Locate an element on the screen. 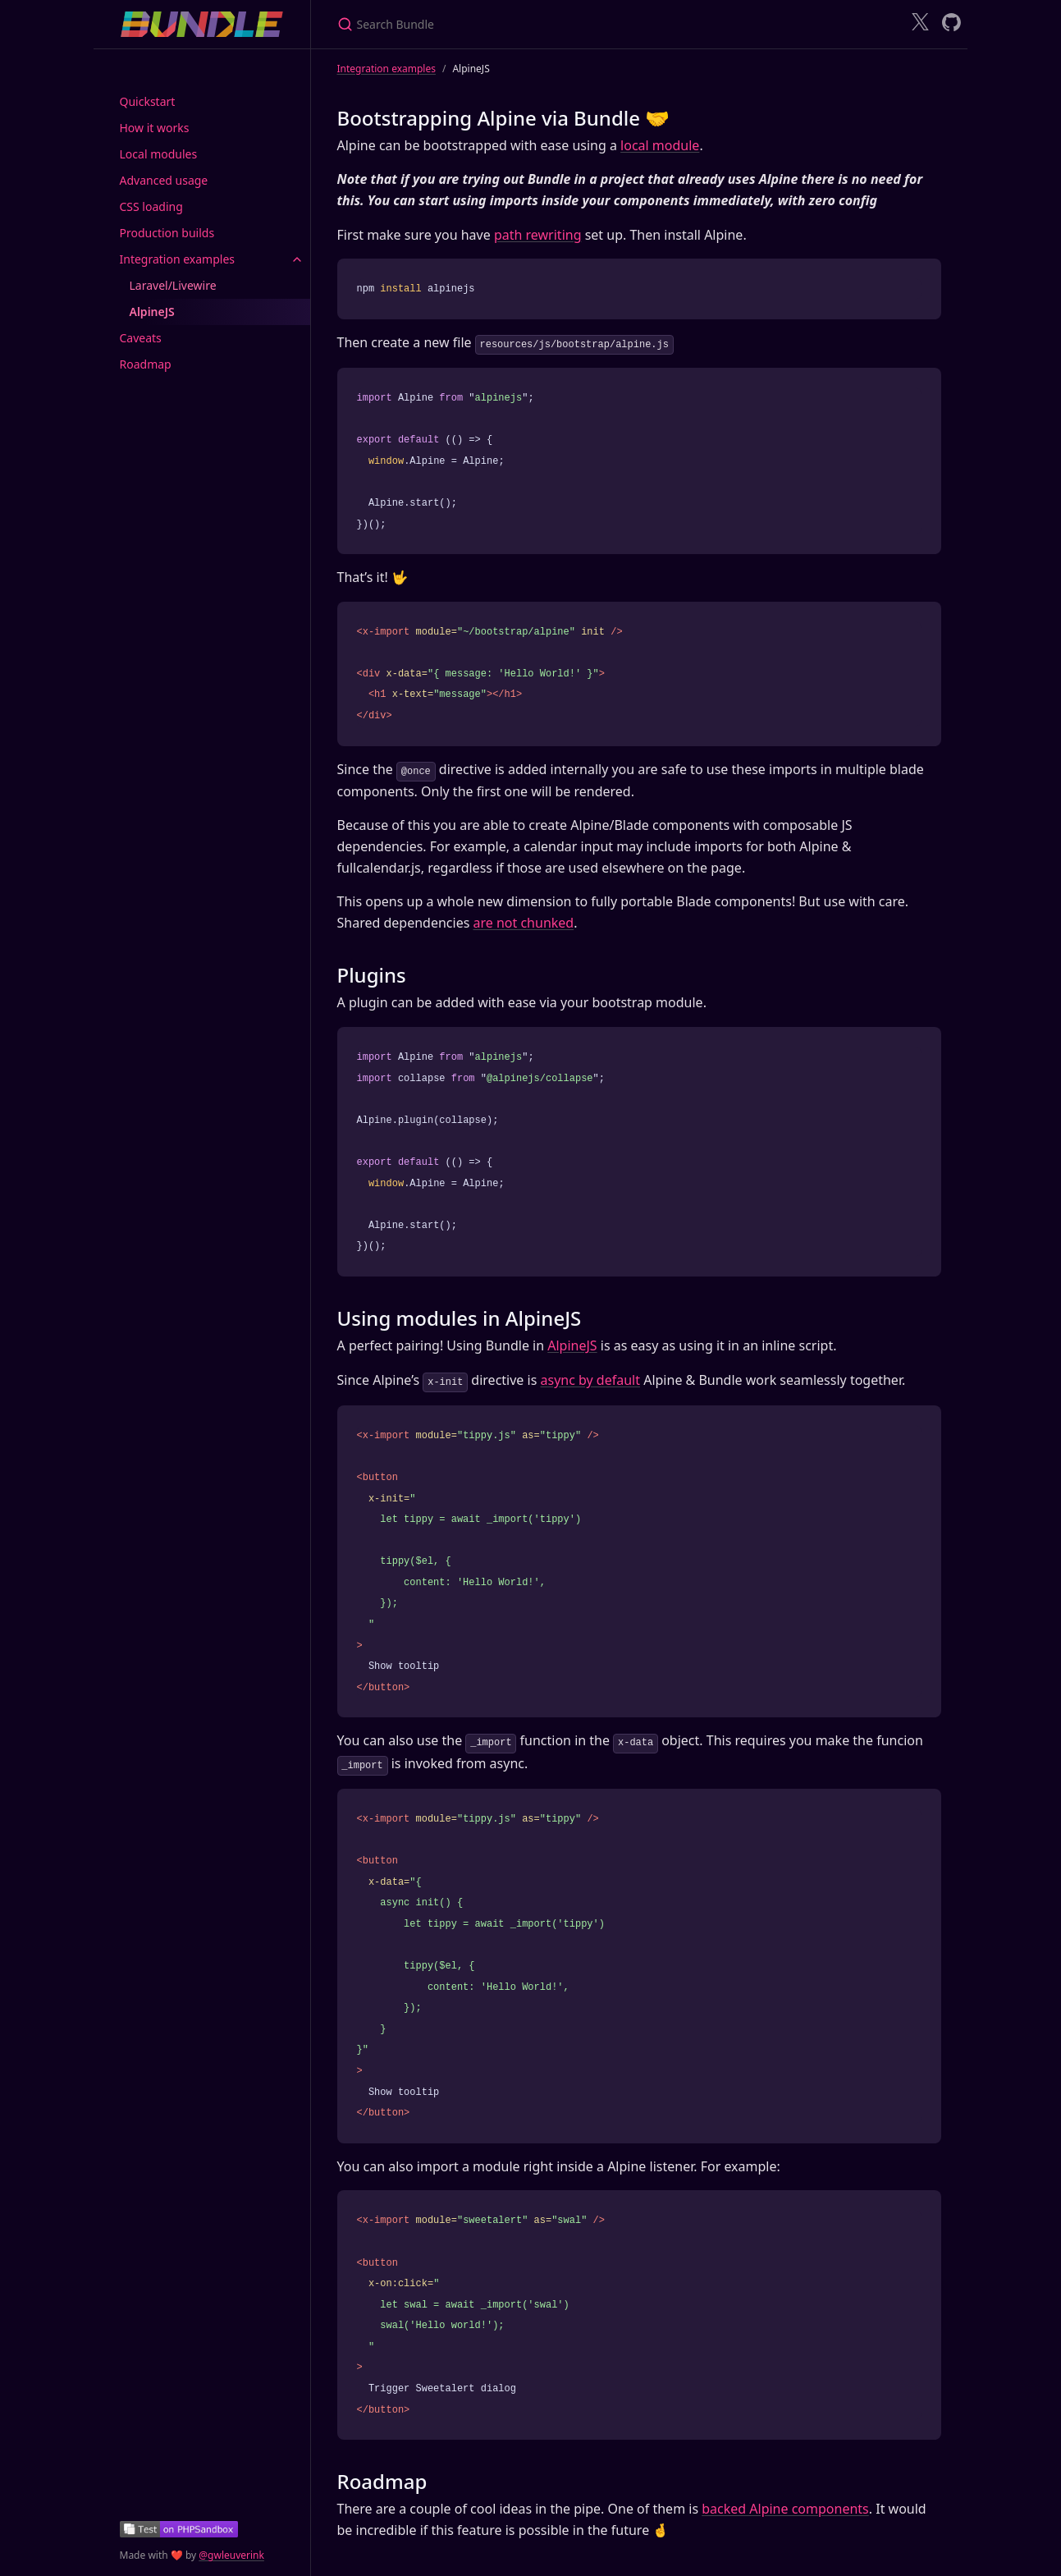  AlpineJS is located at coordinates (152, 311).